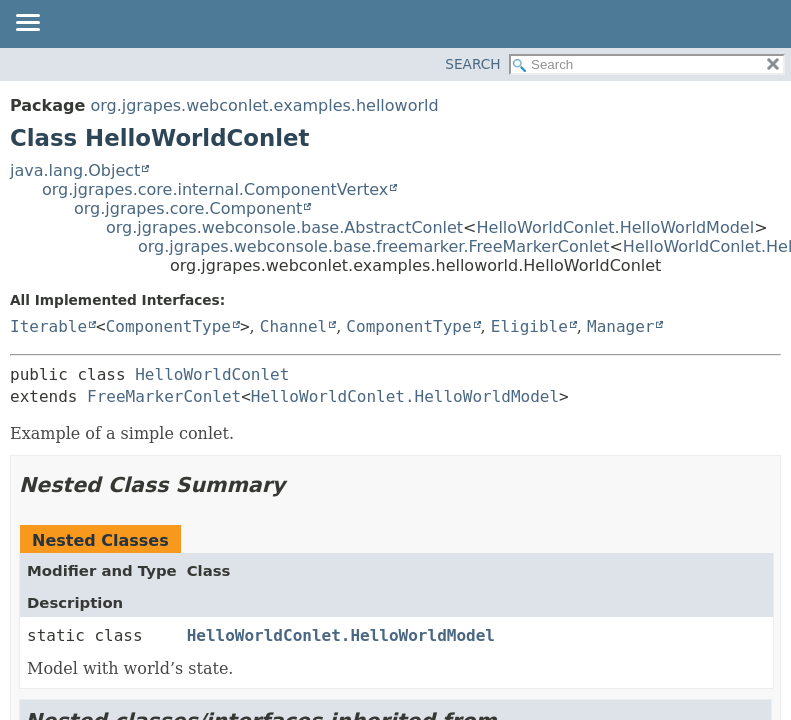 Image resolution: width=791 pixels, height=720 pixels. What do you see at coordinates (215, 189) in the screenshot?
I see `org.jgrapes.core.internal.ComponentVertex` at bounding box center [215, 189].